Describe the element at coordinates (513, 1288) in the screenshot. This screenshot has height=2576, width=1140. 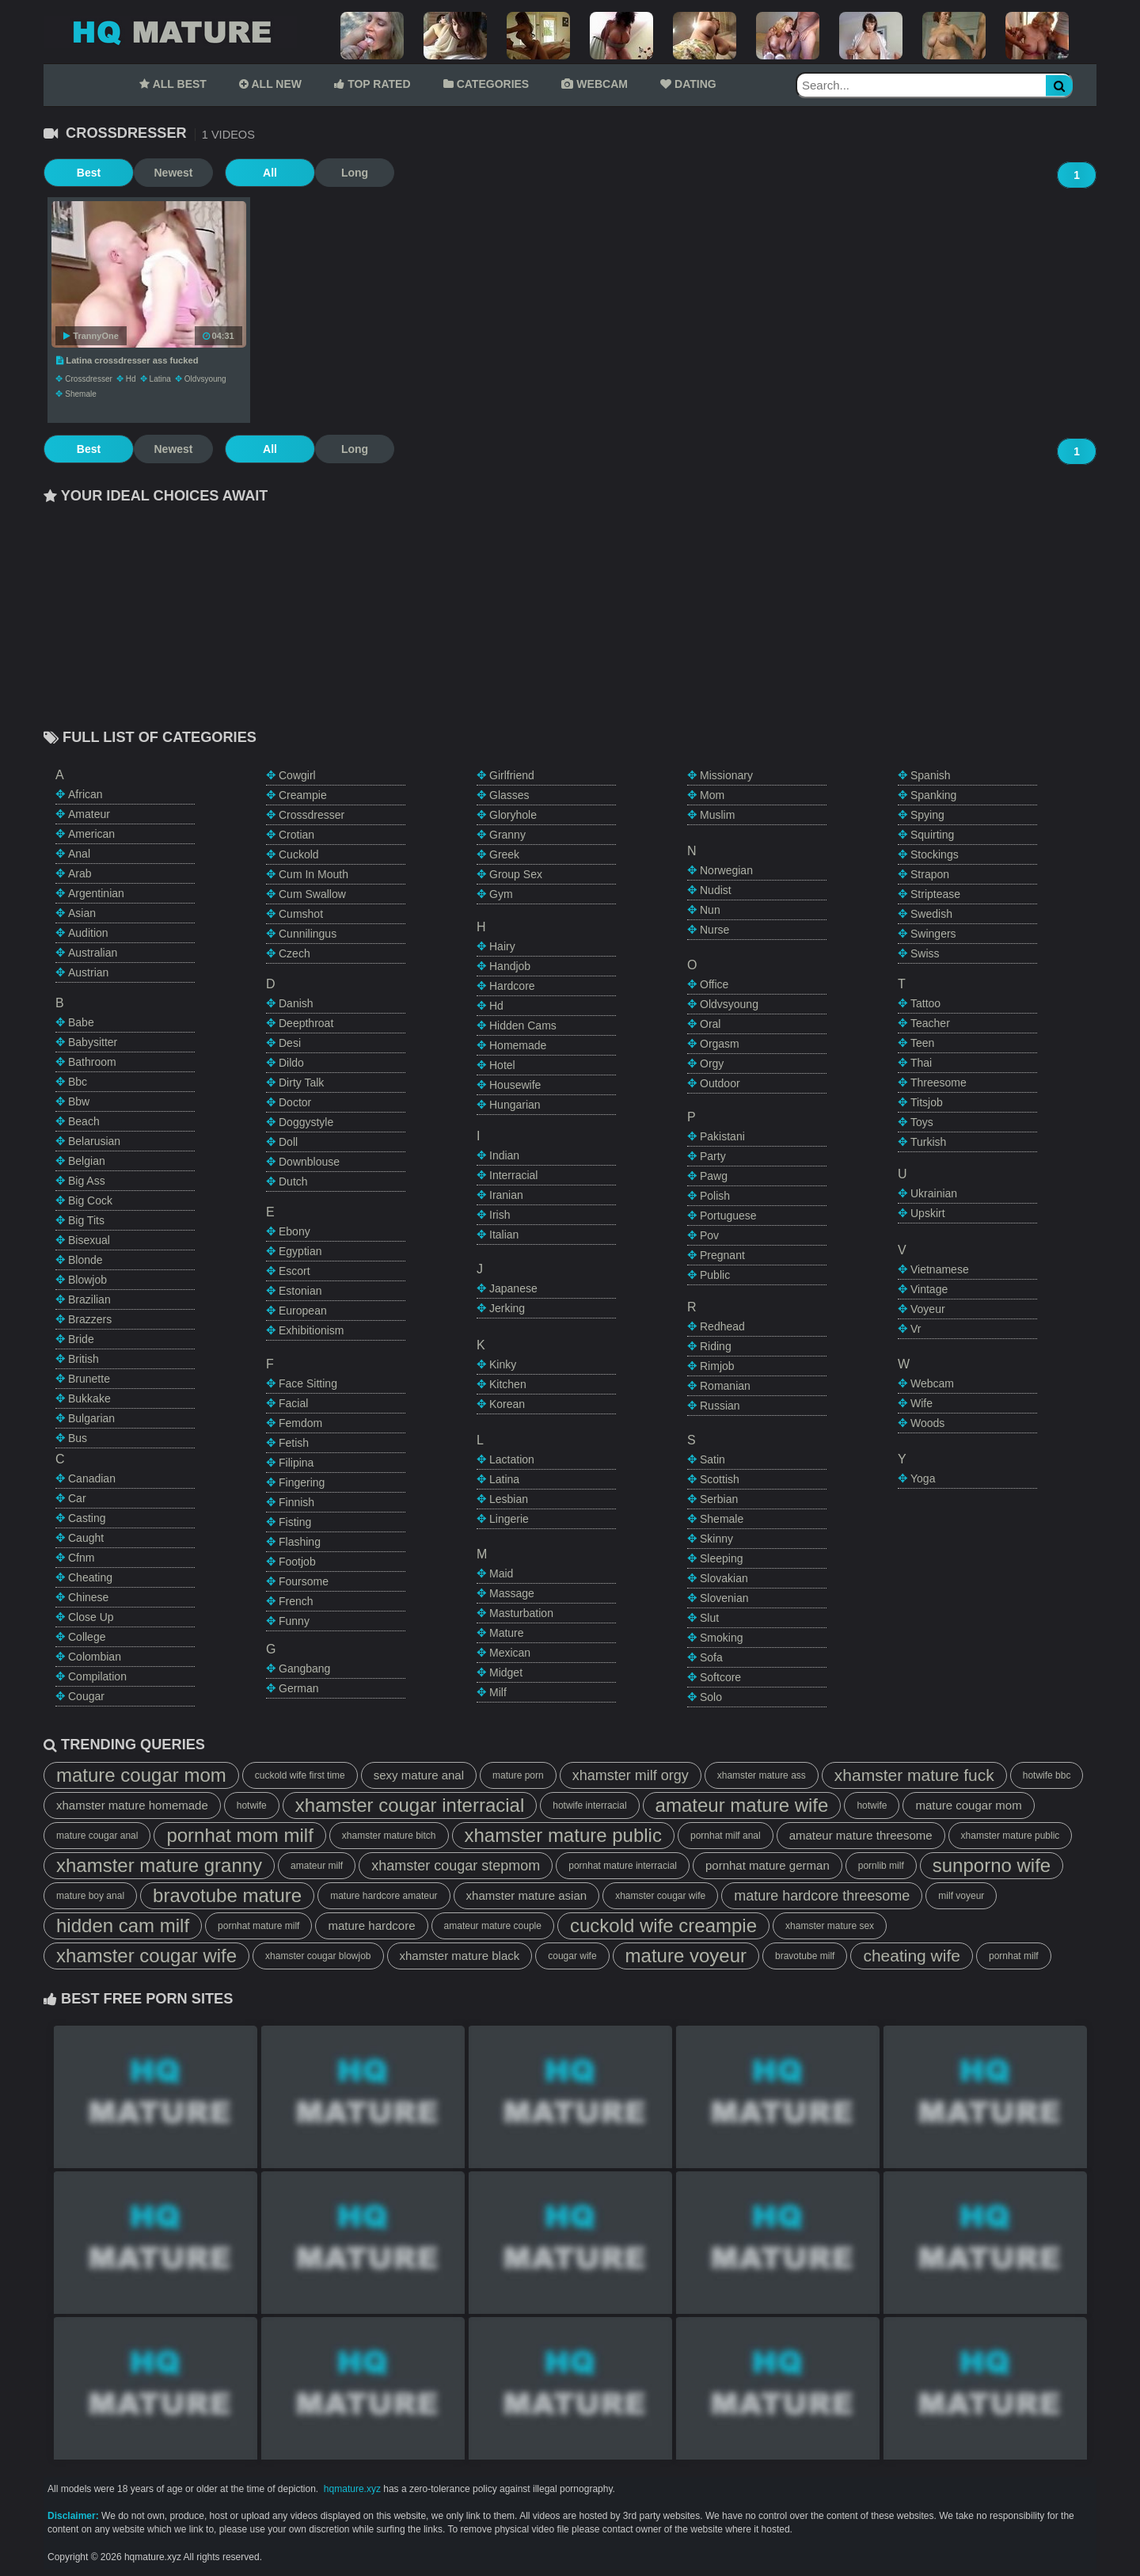
I see `japanese` at that location.